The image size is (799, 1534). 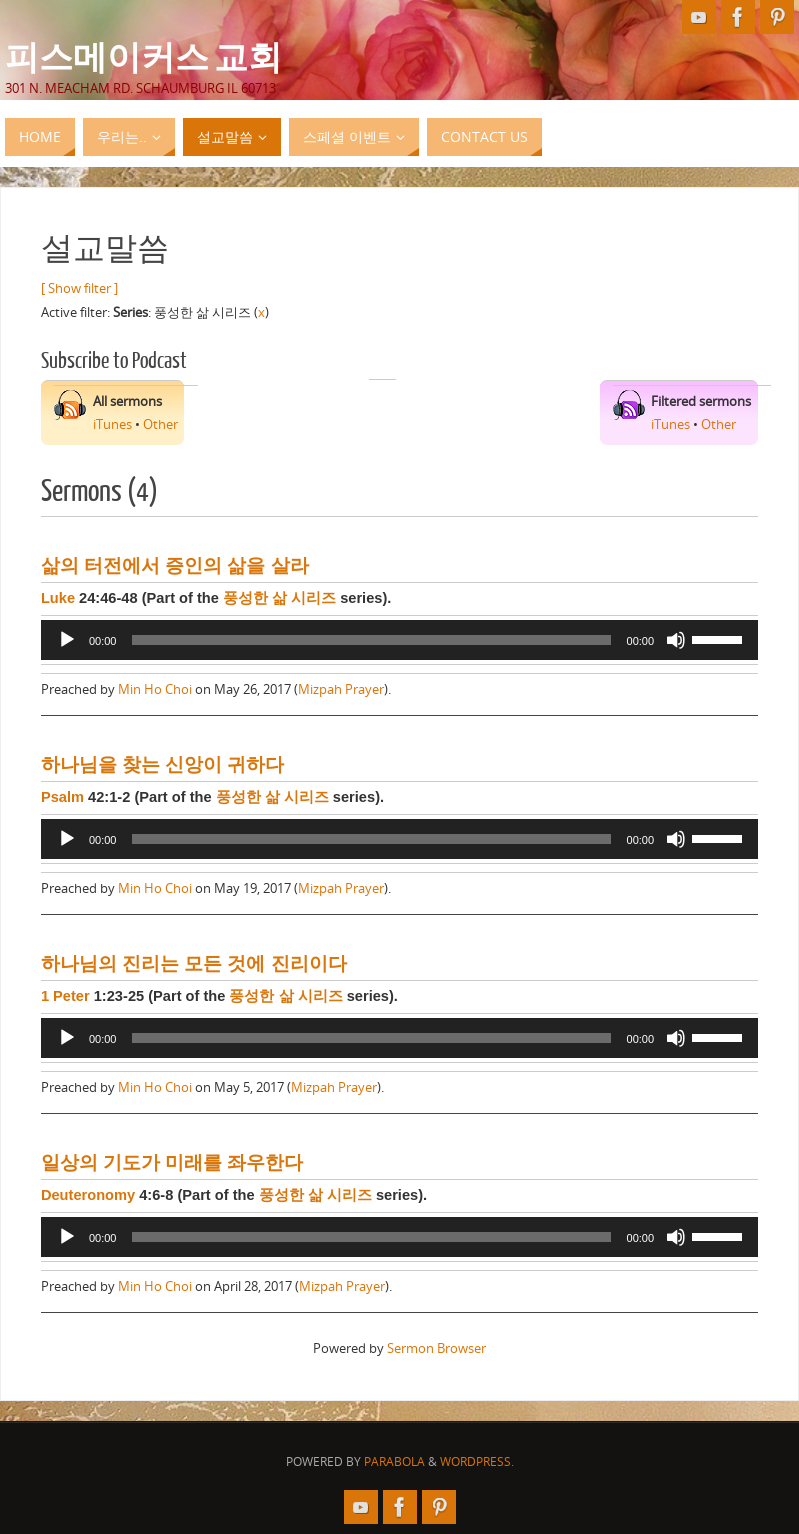 I want to click on 하나님의 진리는 모든 것에 진리이다, so click(x=194, y=963).